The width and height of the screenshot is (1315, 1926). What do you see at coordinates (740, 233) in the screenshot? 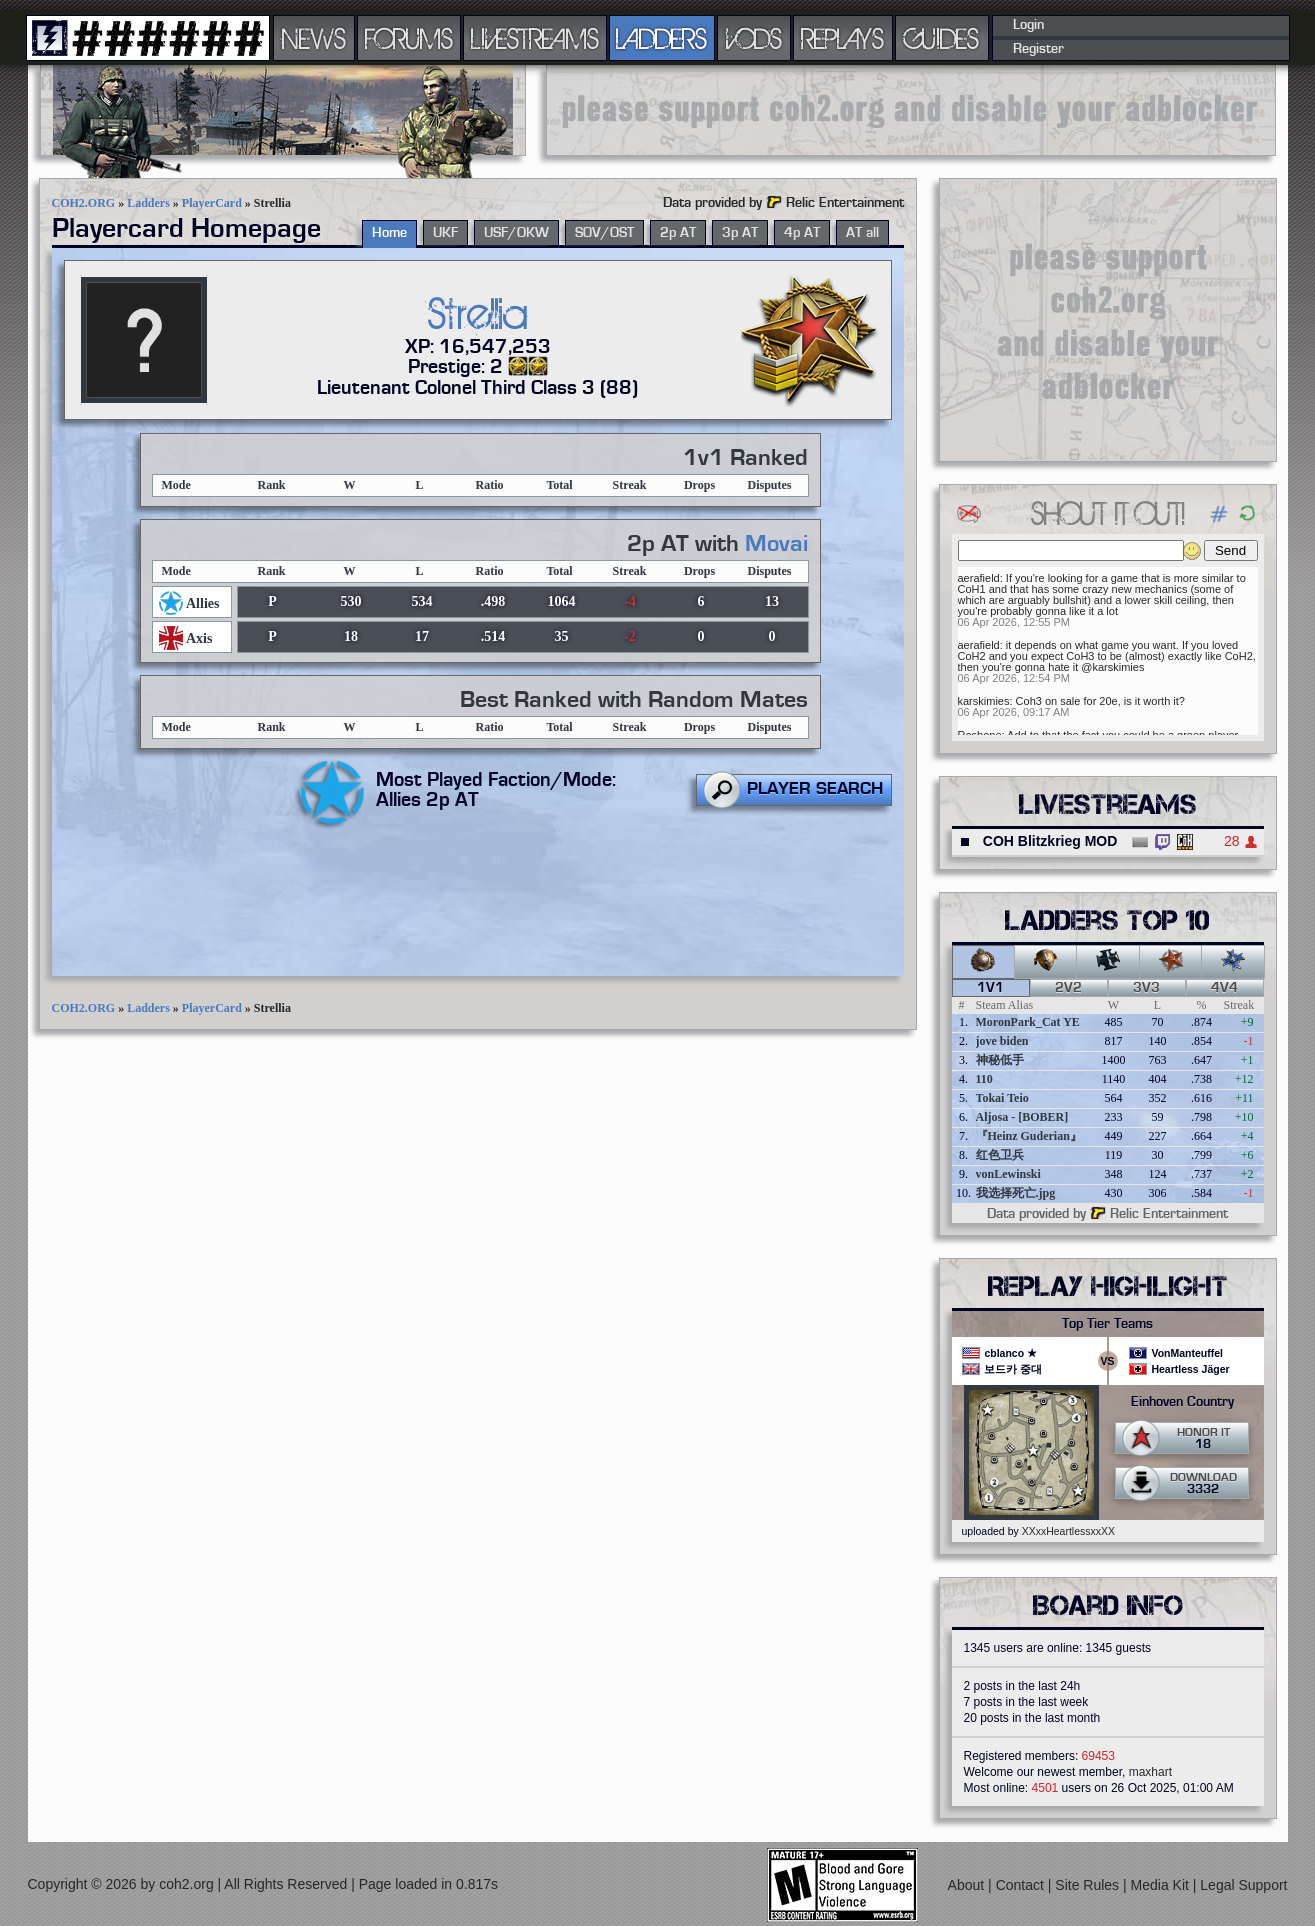
I see `3p AT` at bounding box center [740, 233].